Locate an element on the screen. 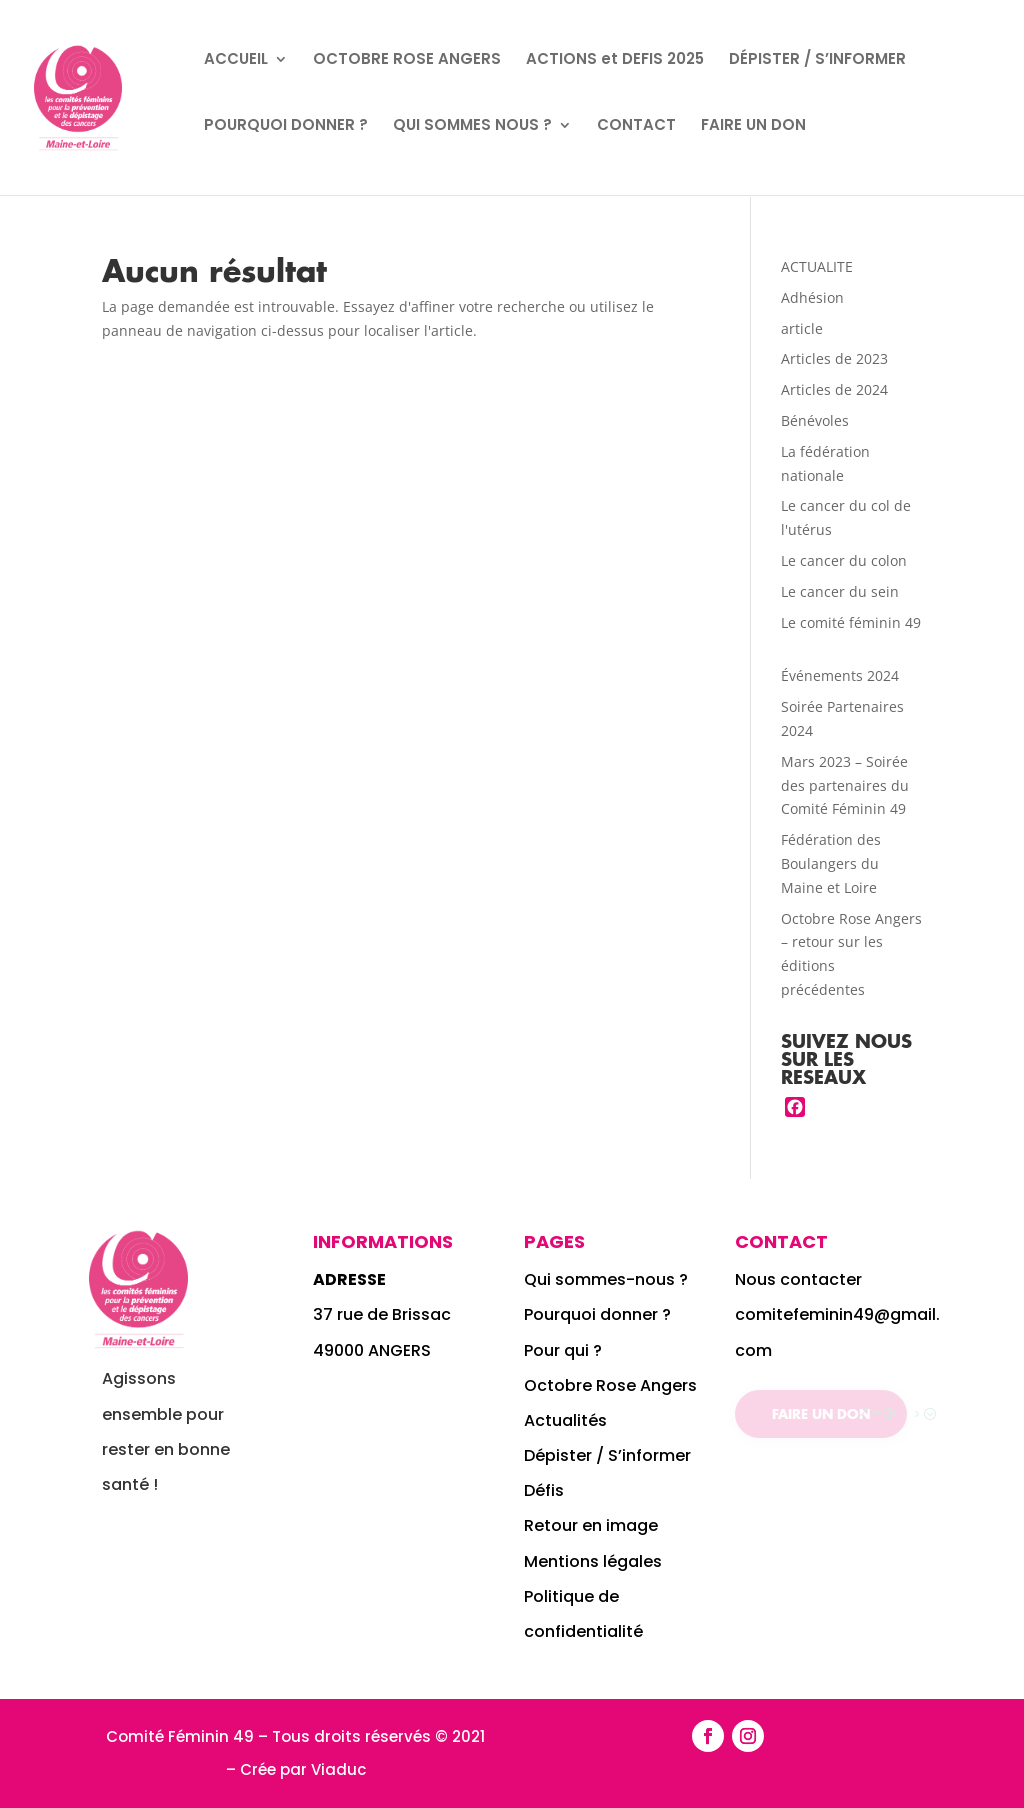 The image size is (1024, 1808). Mars 2023 – Soirée des partenaires du Comité Féminin 49 is located at coordinates (845, 785).